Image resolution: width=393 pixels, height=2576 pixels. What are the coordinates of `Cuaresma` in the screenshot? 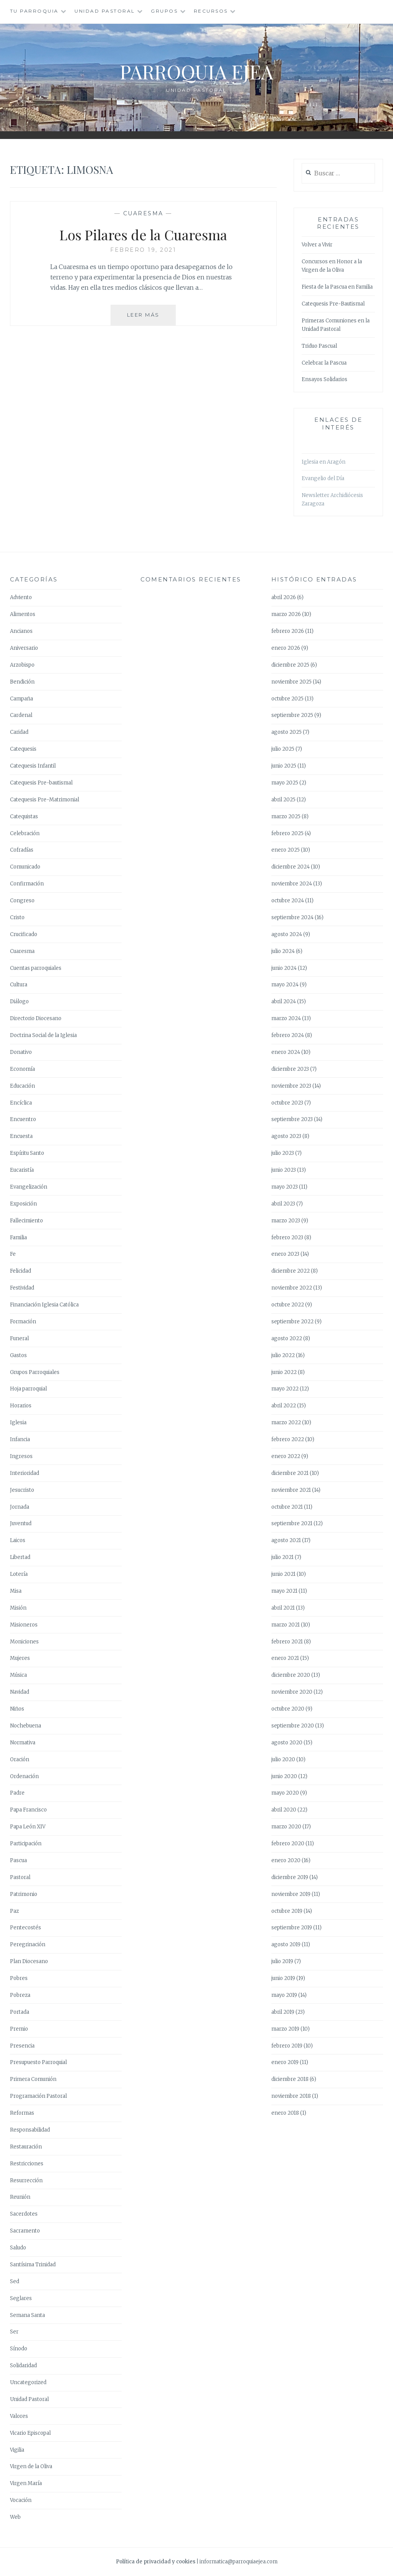 It's located at (143, 213).